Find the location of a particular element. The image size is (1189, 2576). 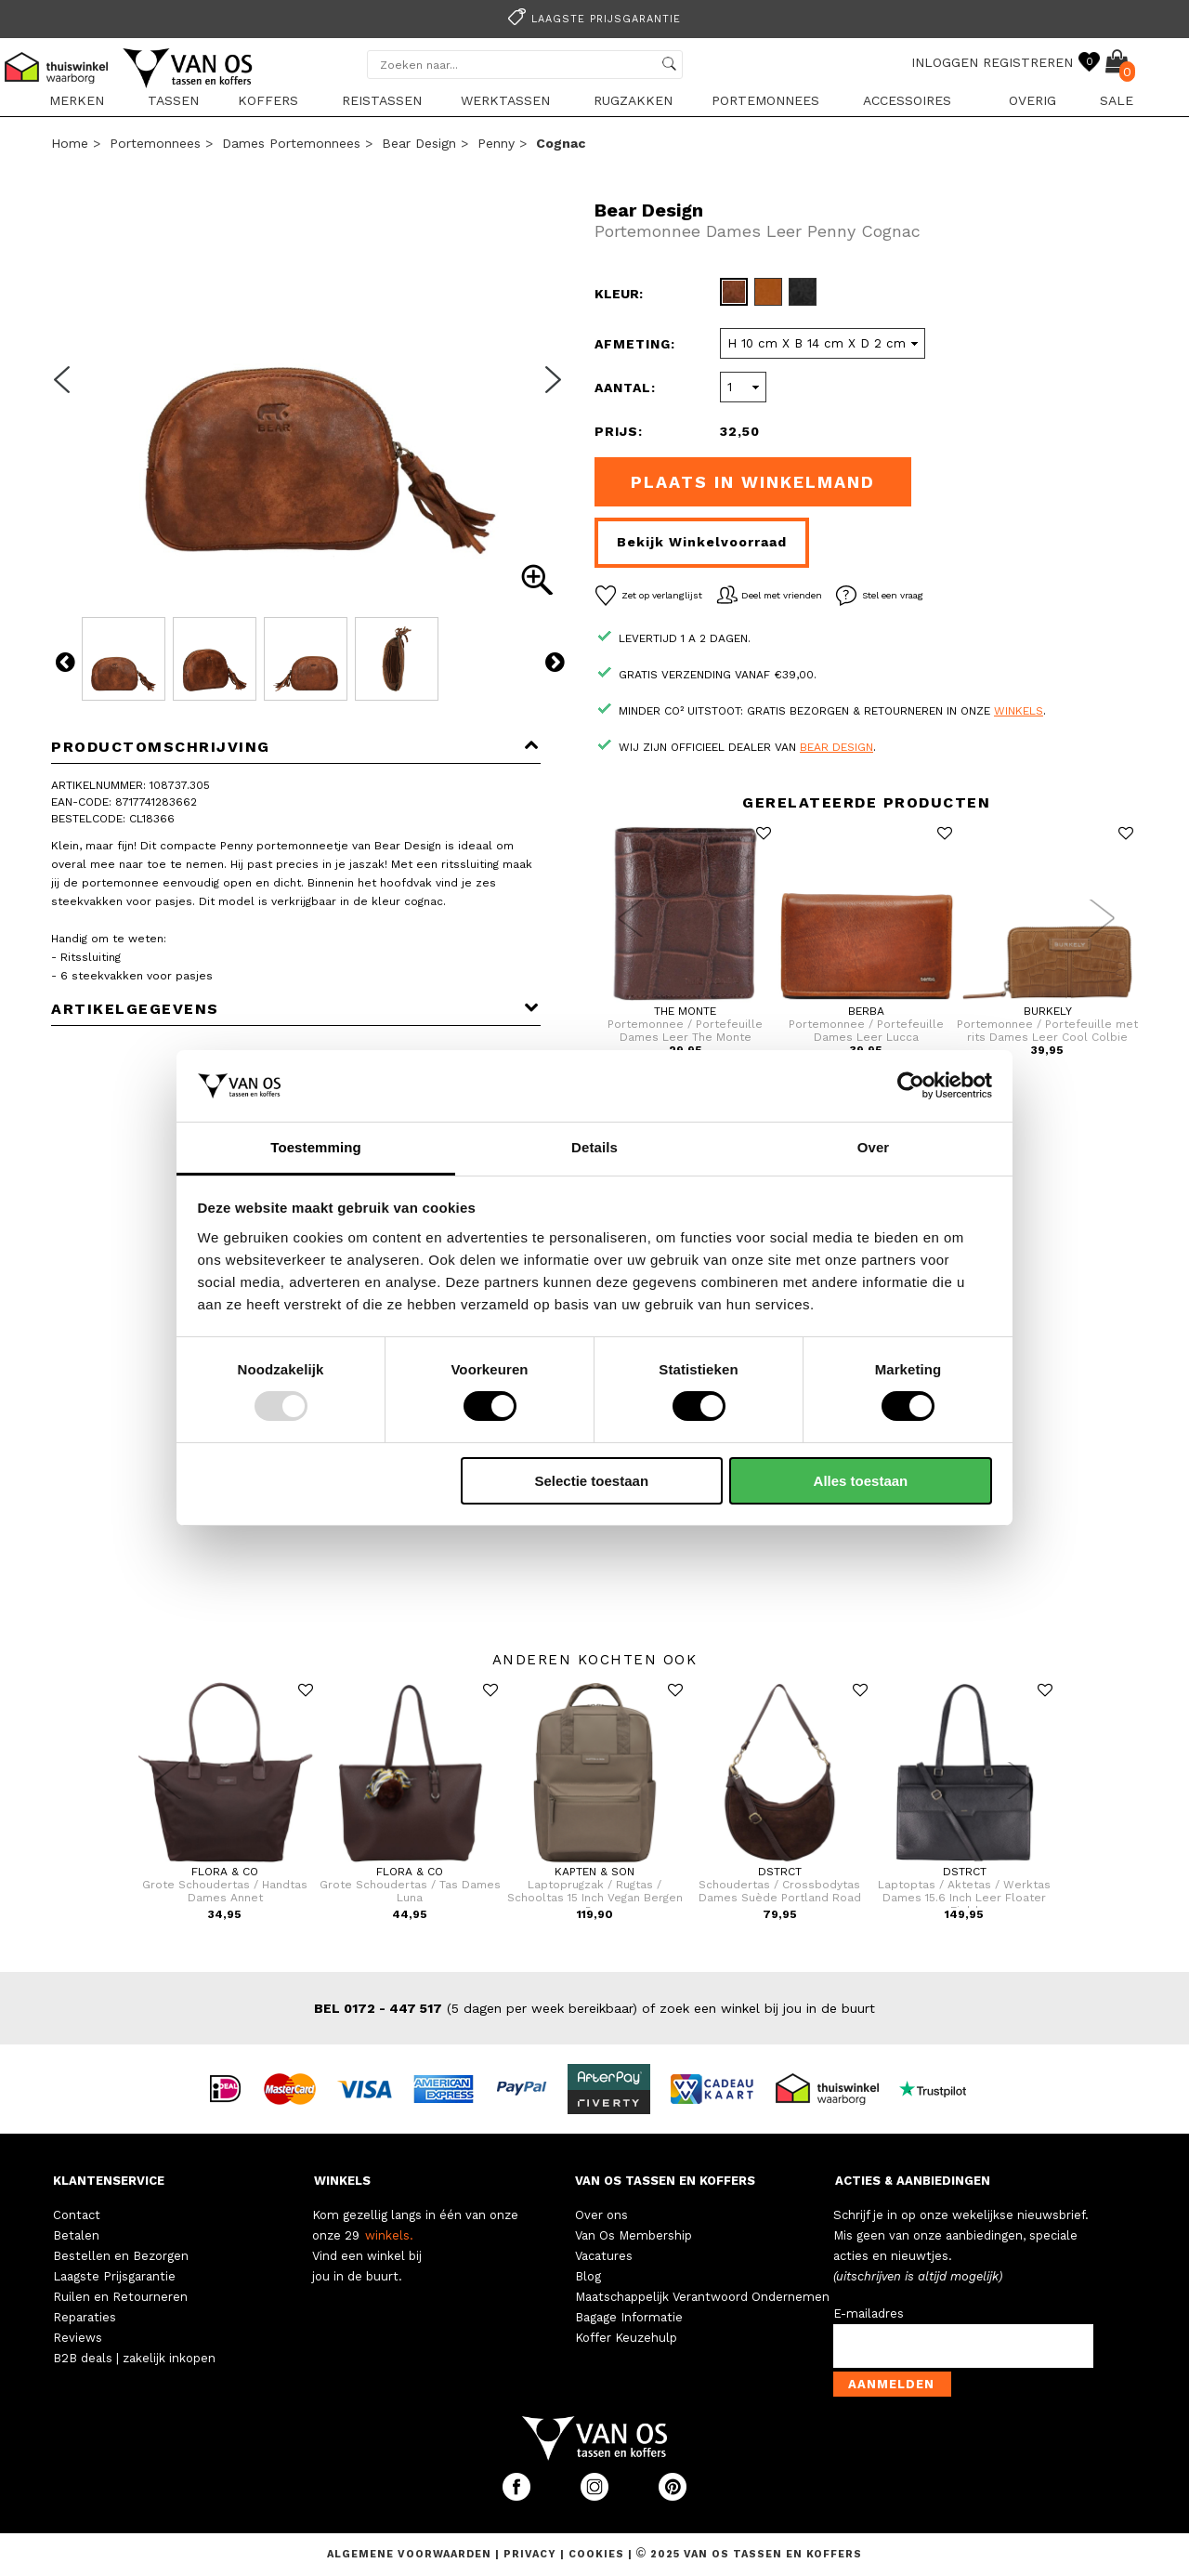

winkels. is located at coordinates (389, 2235).